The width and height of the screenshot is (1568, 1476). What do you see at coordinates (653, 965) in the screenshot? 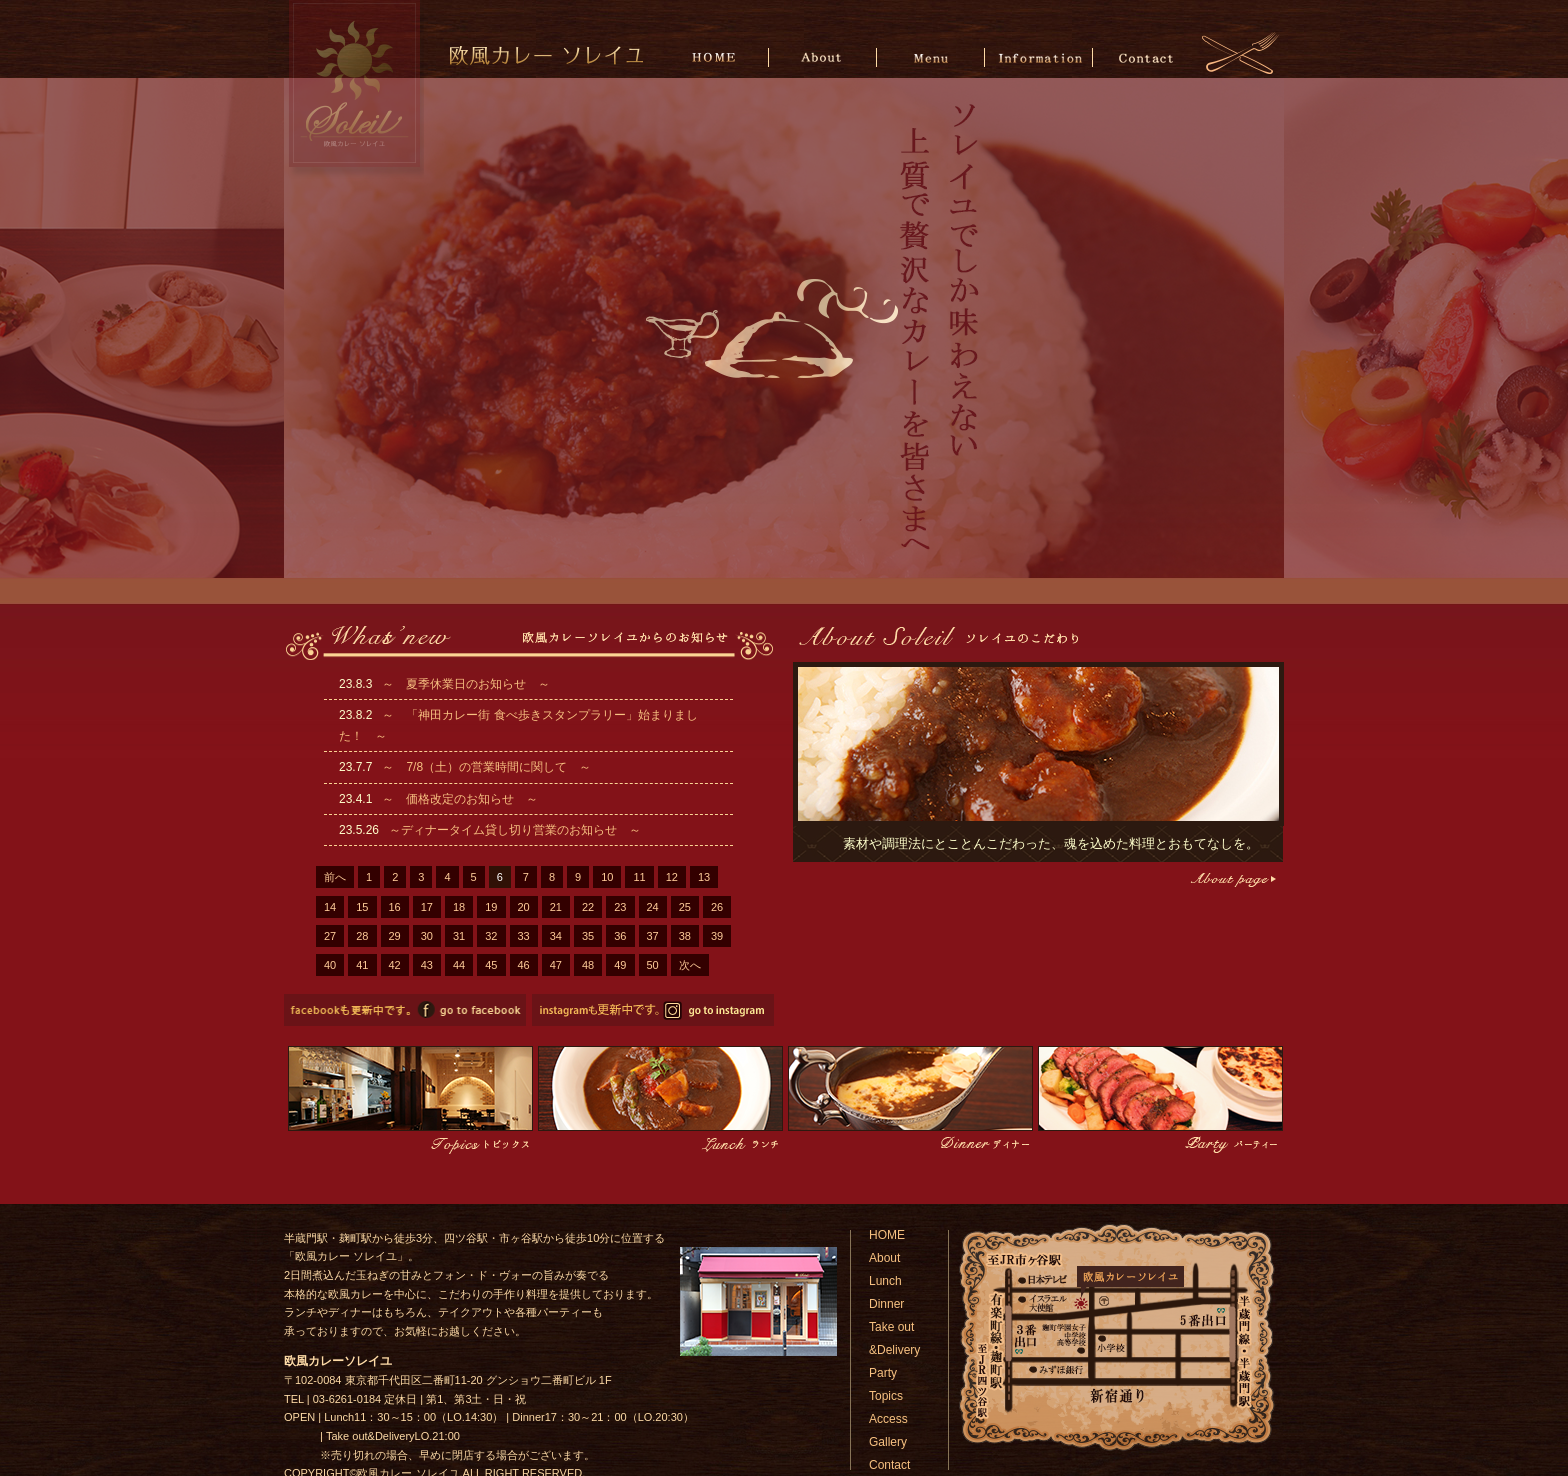
I see `50` at bounding box center [653, 965].